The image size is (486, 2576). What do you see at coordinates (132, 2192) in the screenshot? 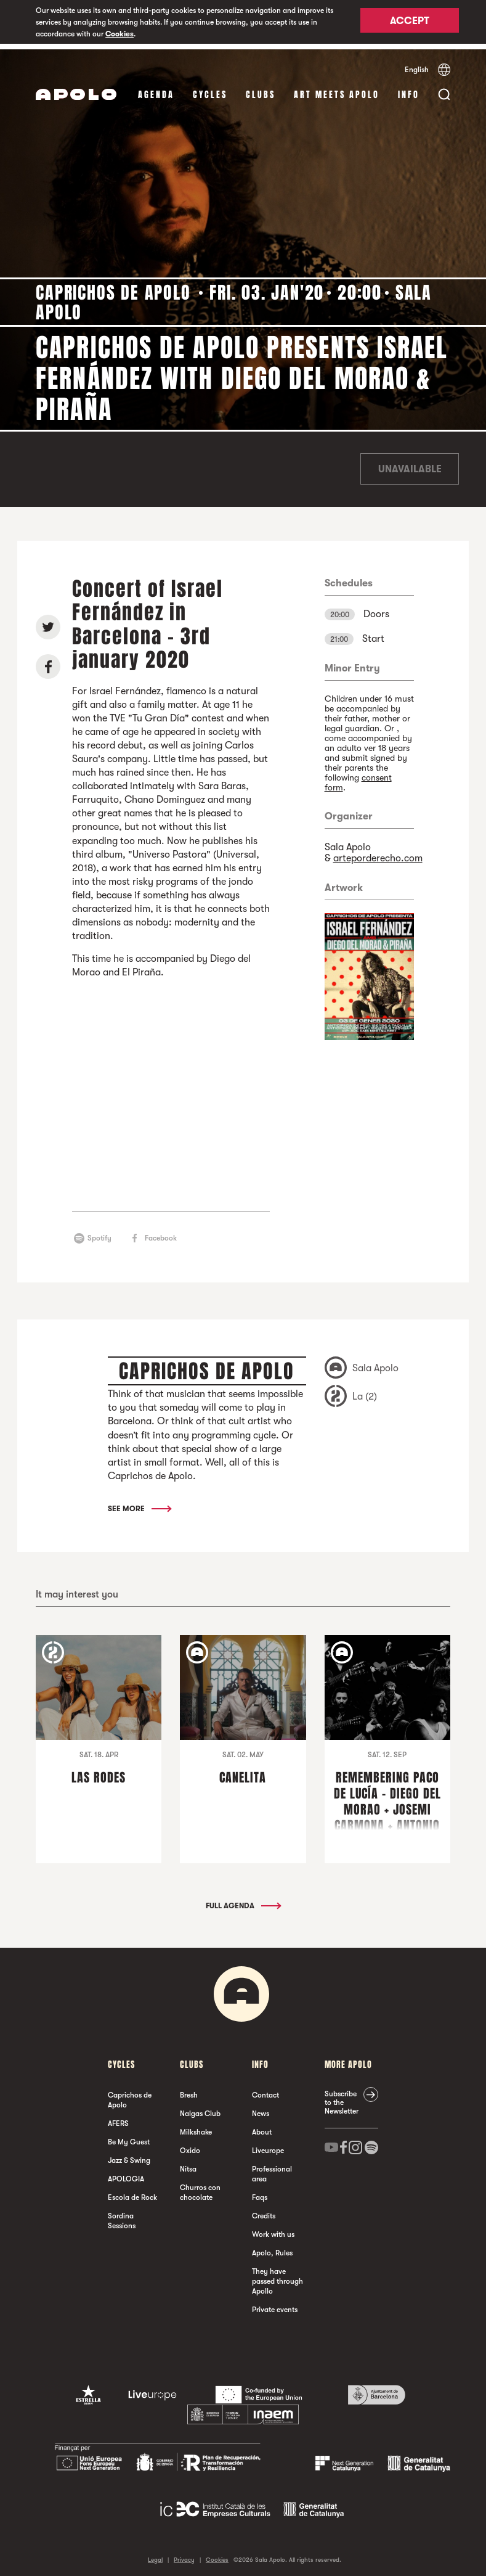
I see `Escola de Rock` at bounding box center [132, 2192].